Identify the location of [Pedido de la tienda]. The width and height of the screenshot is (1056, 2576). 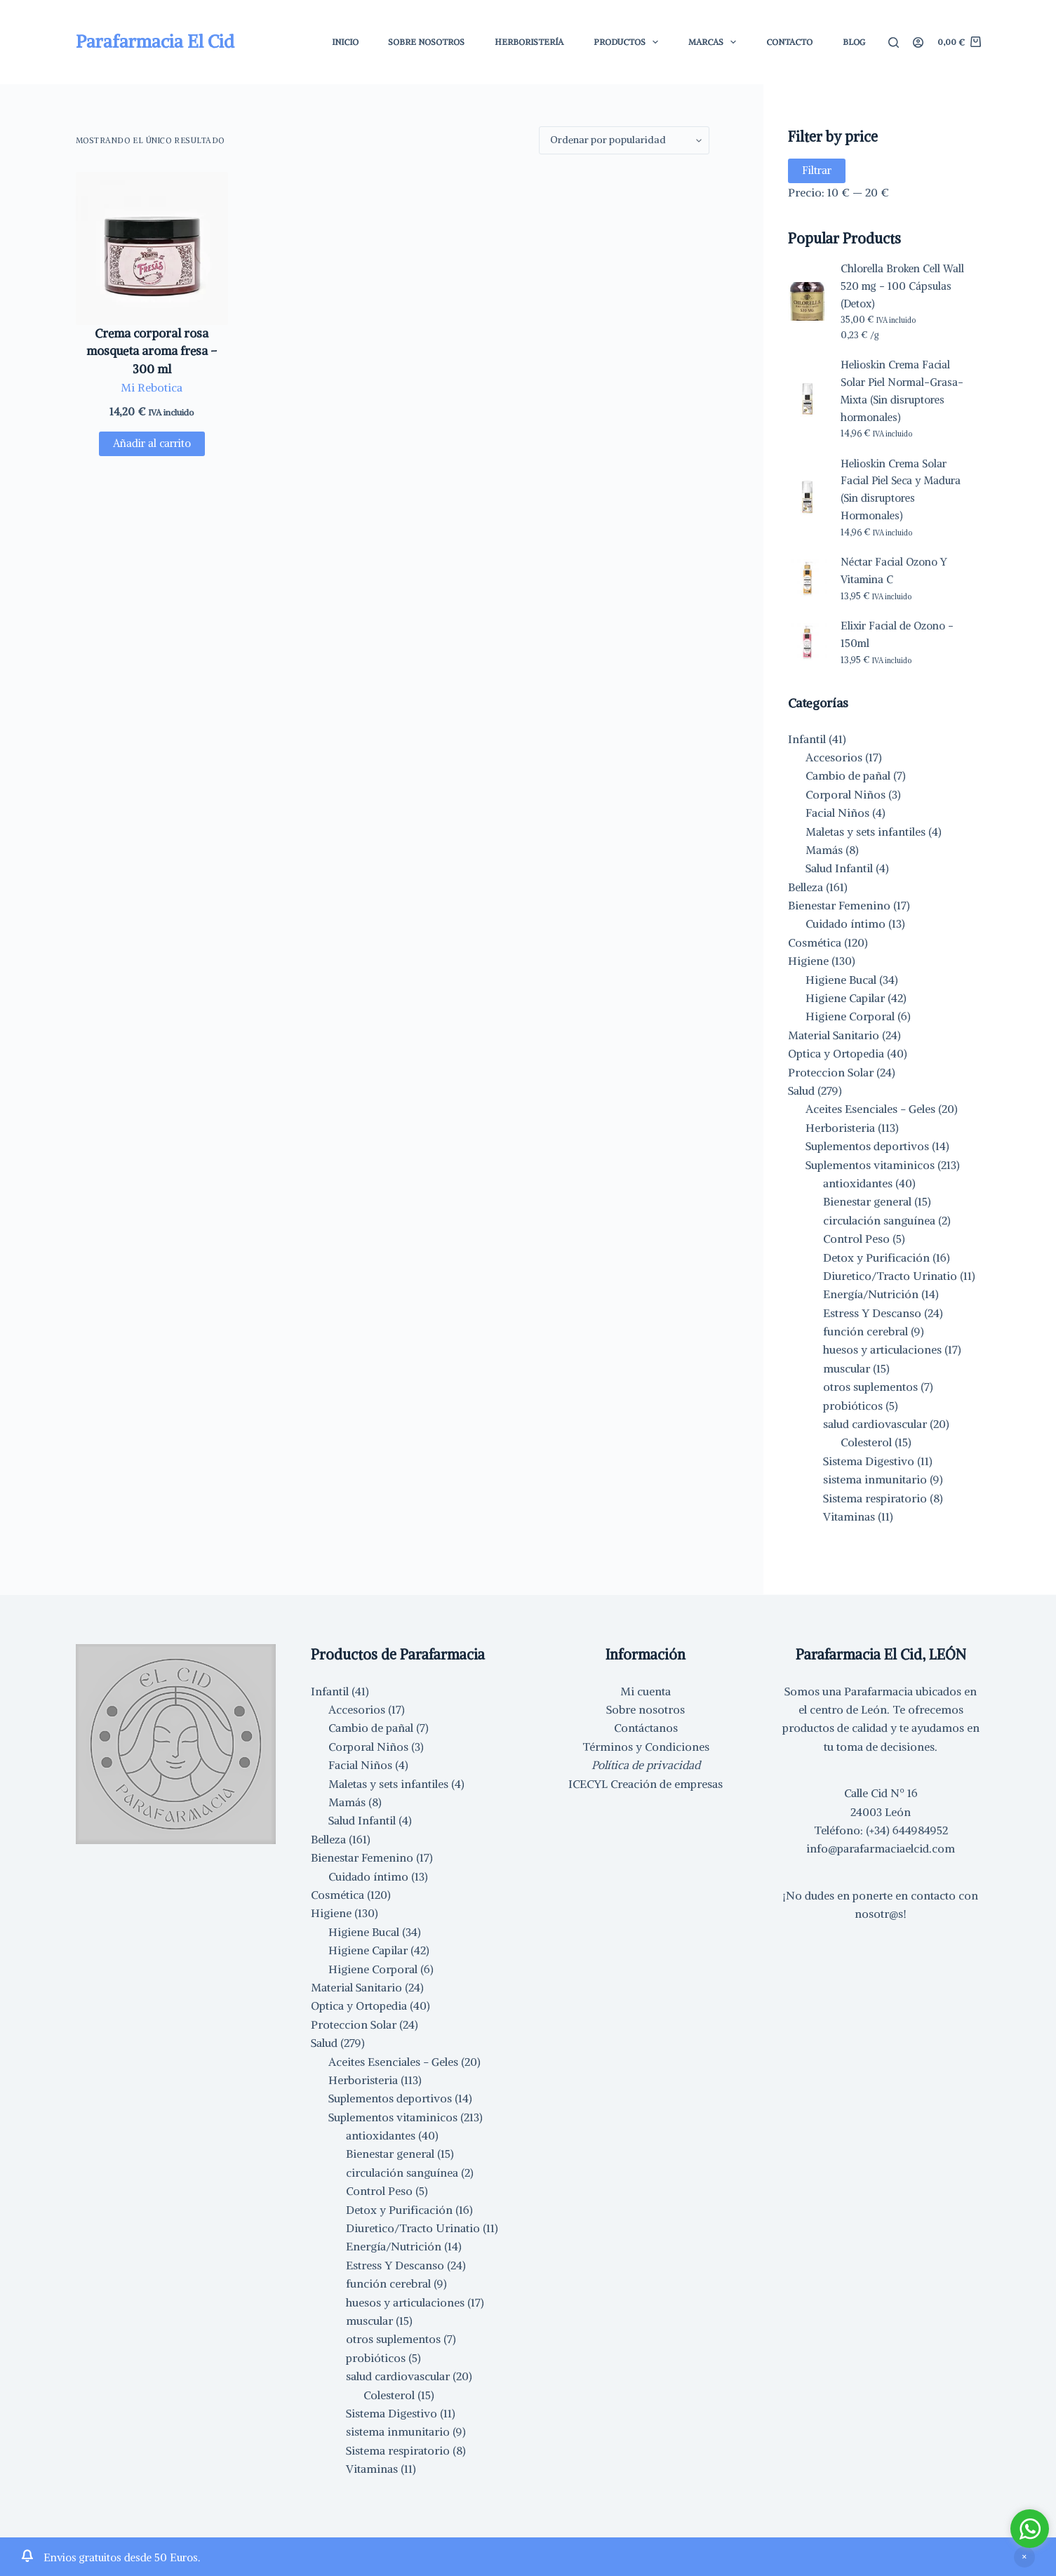
(624, 140).